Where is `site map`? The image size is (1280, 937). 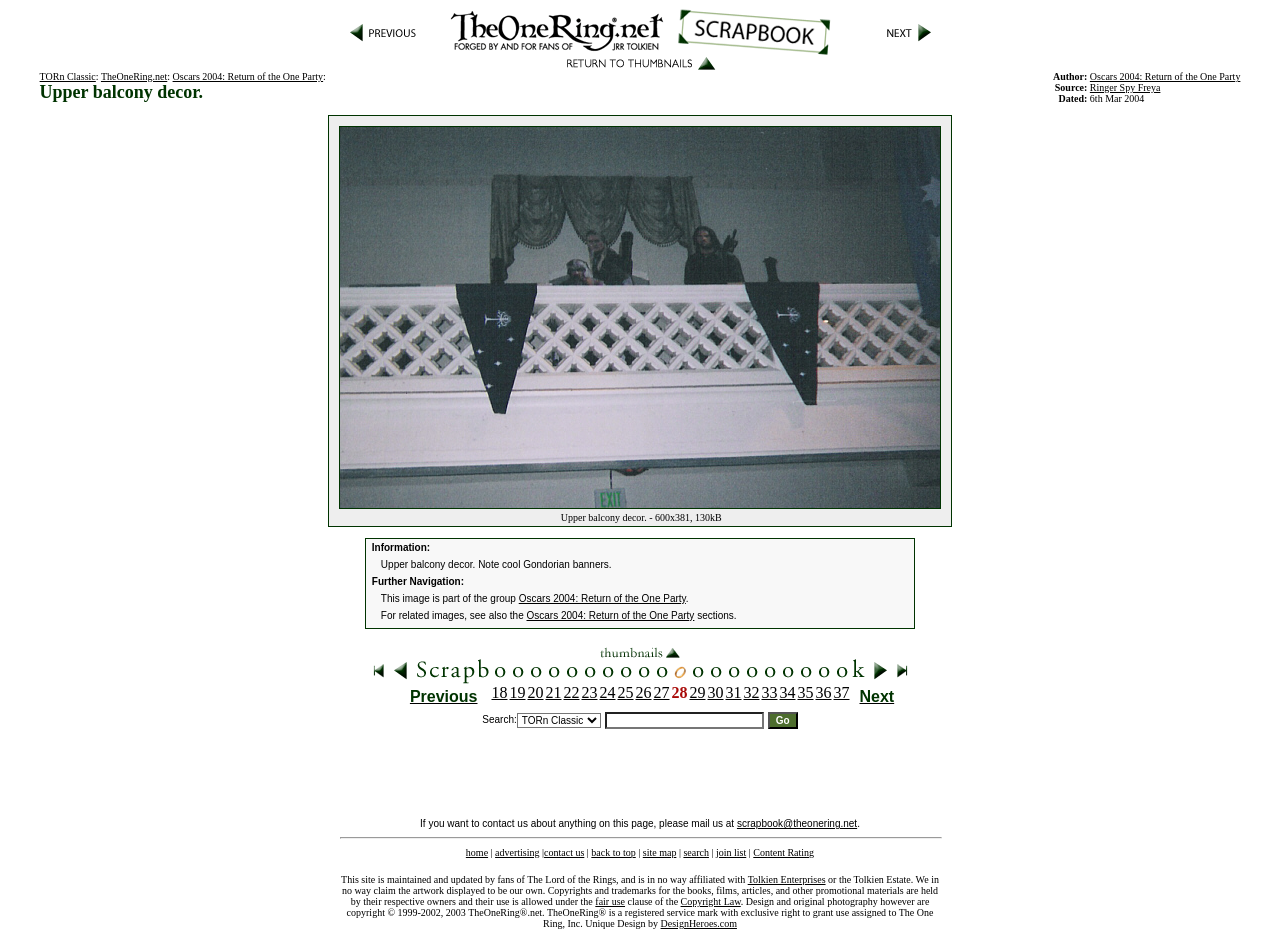 site map is located at coordinates (660, 852).